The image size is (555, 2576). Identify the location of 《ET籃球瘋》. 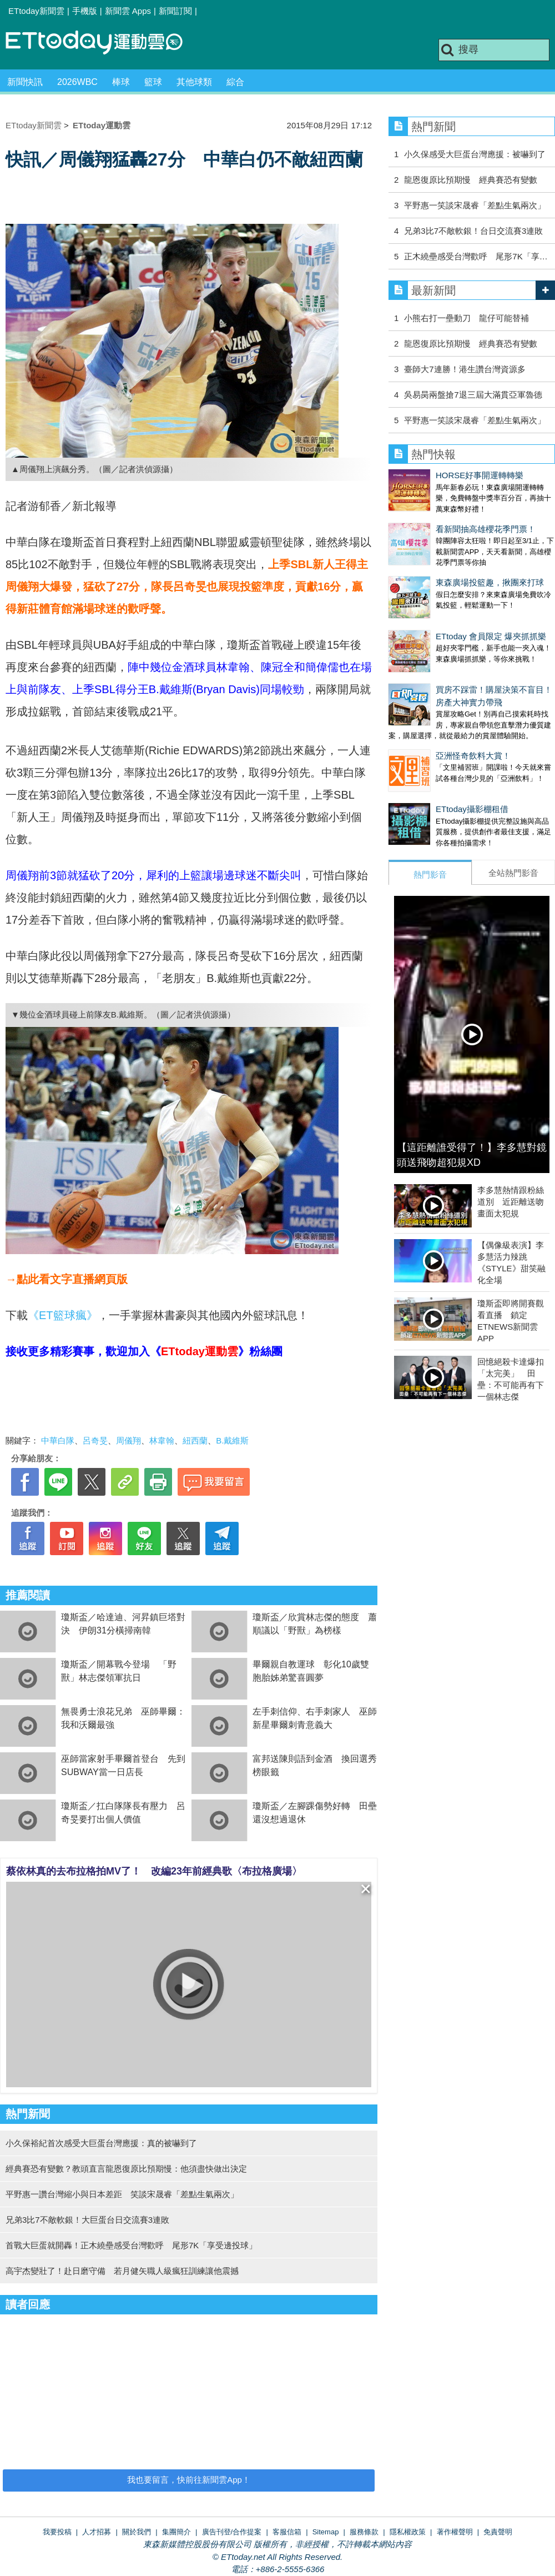
(63, 1315).